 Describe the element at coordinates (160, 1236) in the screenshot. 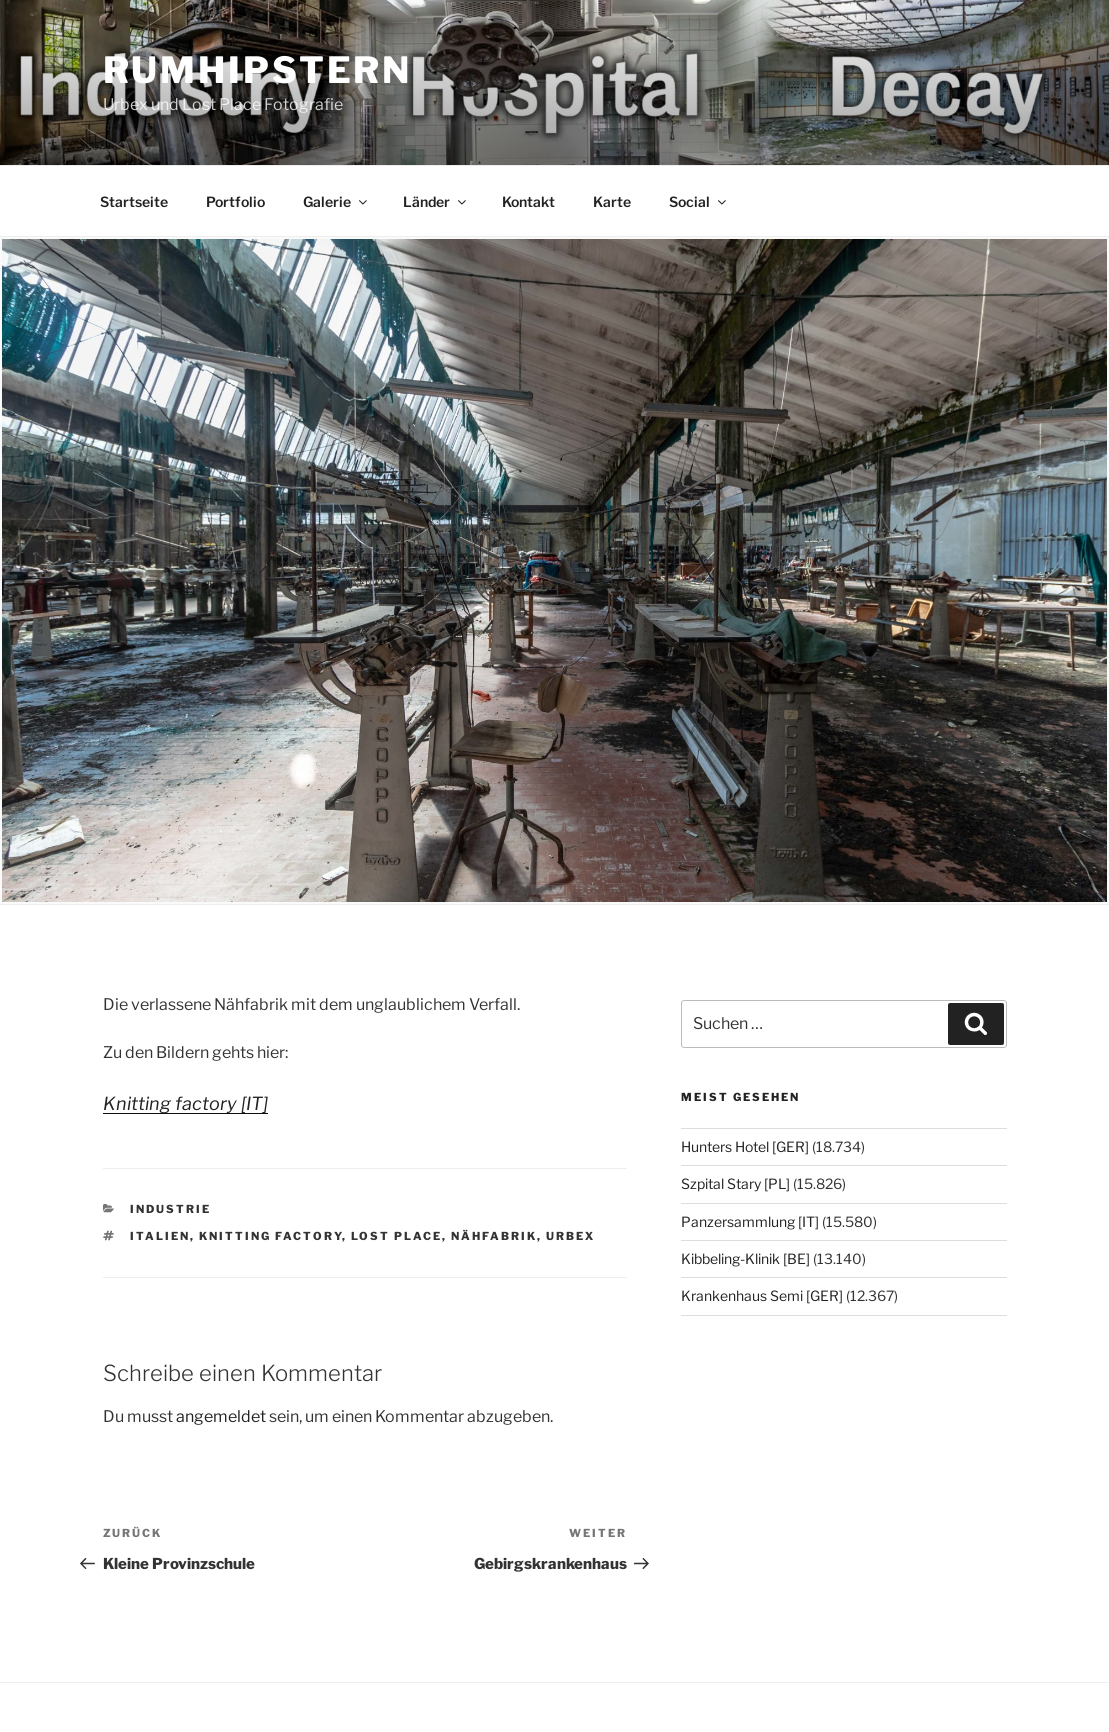

I see `Italien` at that location.